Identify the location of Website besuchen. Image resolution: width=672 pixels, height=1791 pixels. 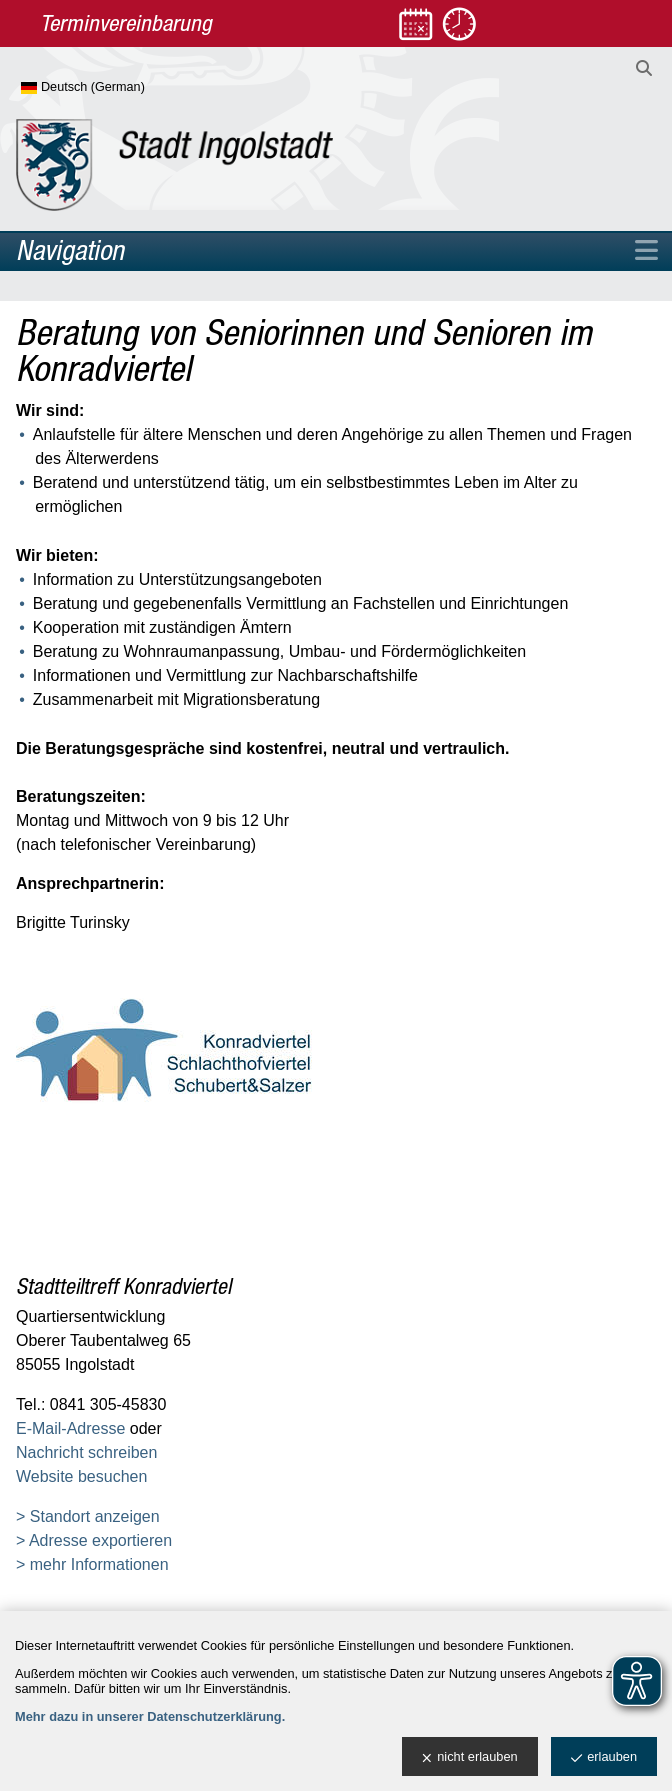
(81, 1476).